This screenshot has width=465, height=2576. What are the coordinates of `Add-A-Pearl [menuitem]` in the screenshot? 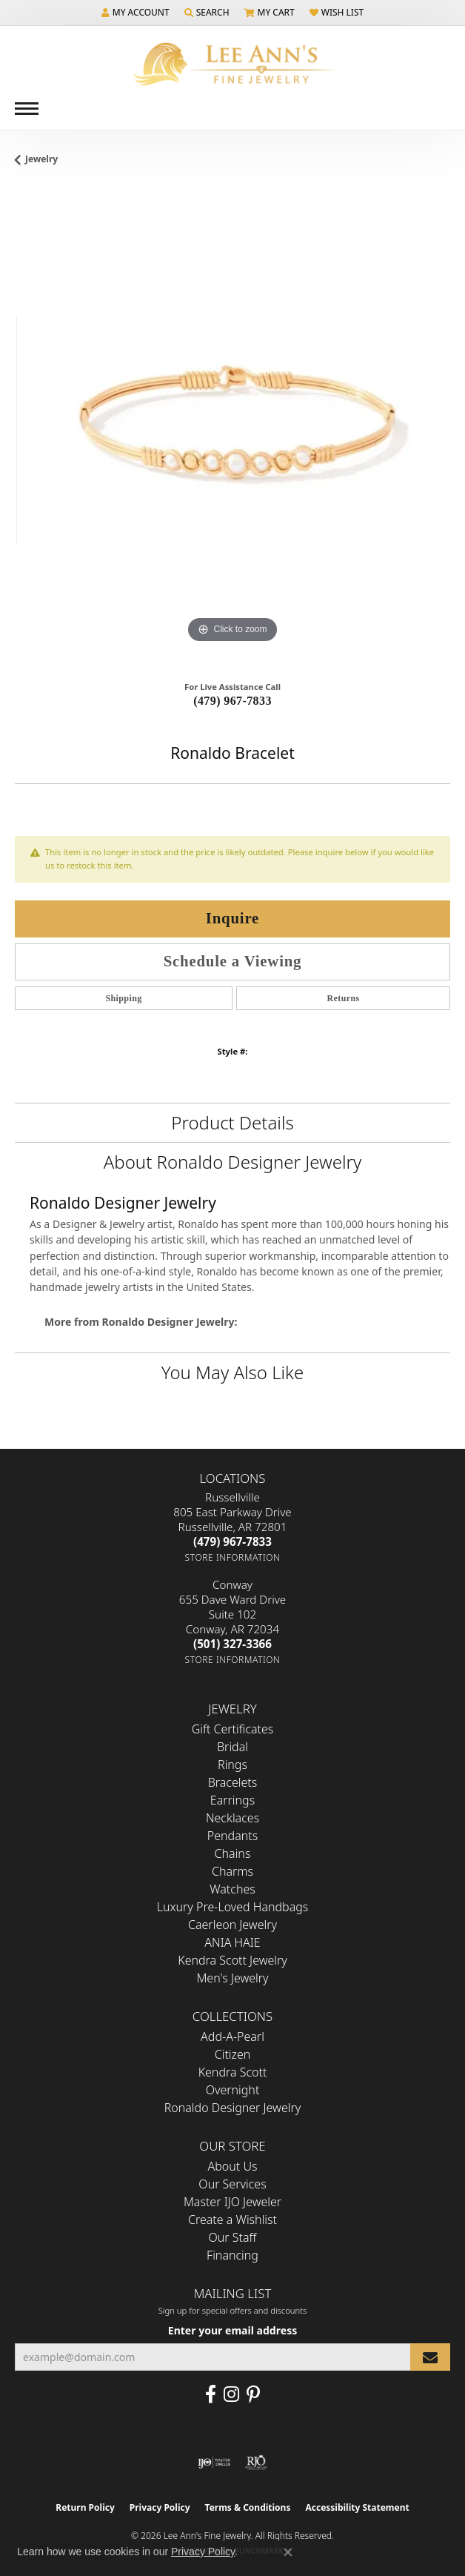 It's located at (232, 2036).